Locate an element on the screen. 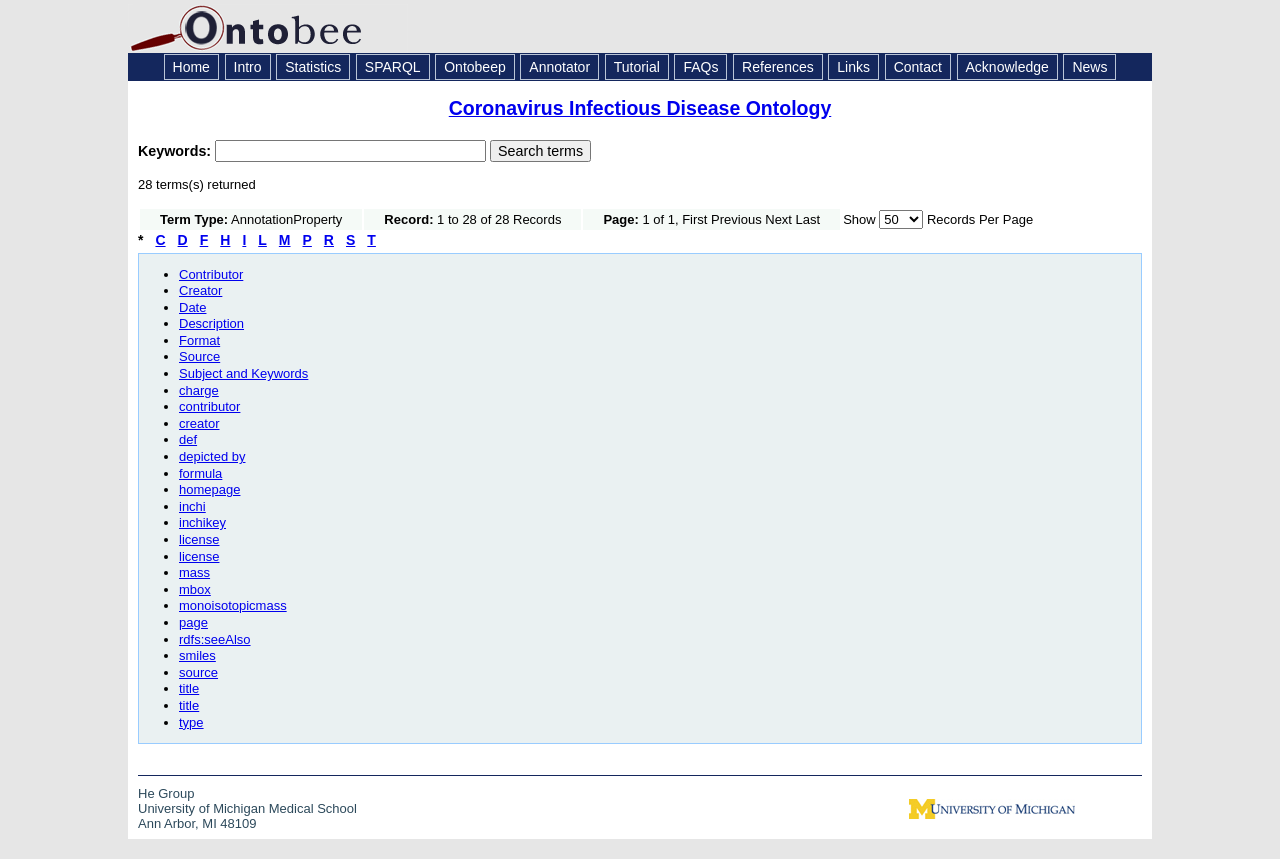  Description is located at coordinates (211, 323).